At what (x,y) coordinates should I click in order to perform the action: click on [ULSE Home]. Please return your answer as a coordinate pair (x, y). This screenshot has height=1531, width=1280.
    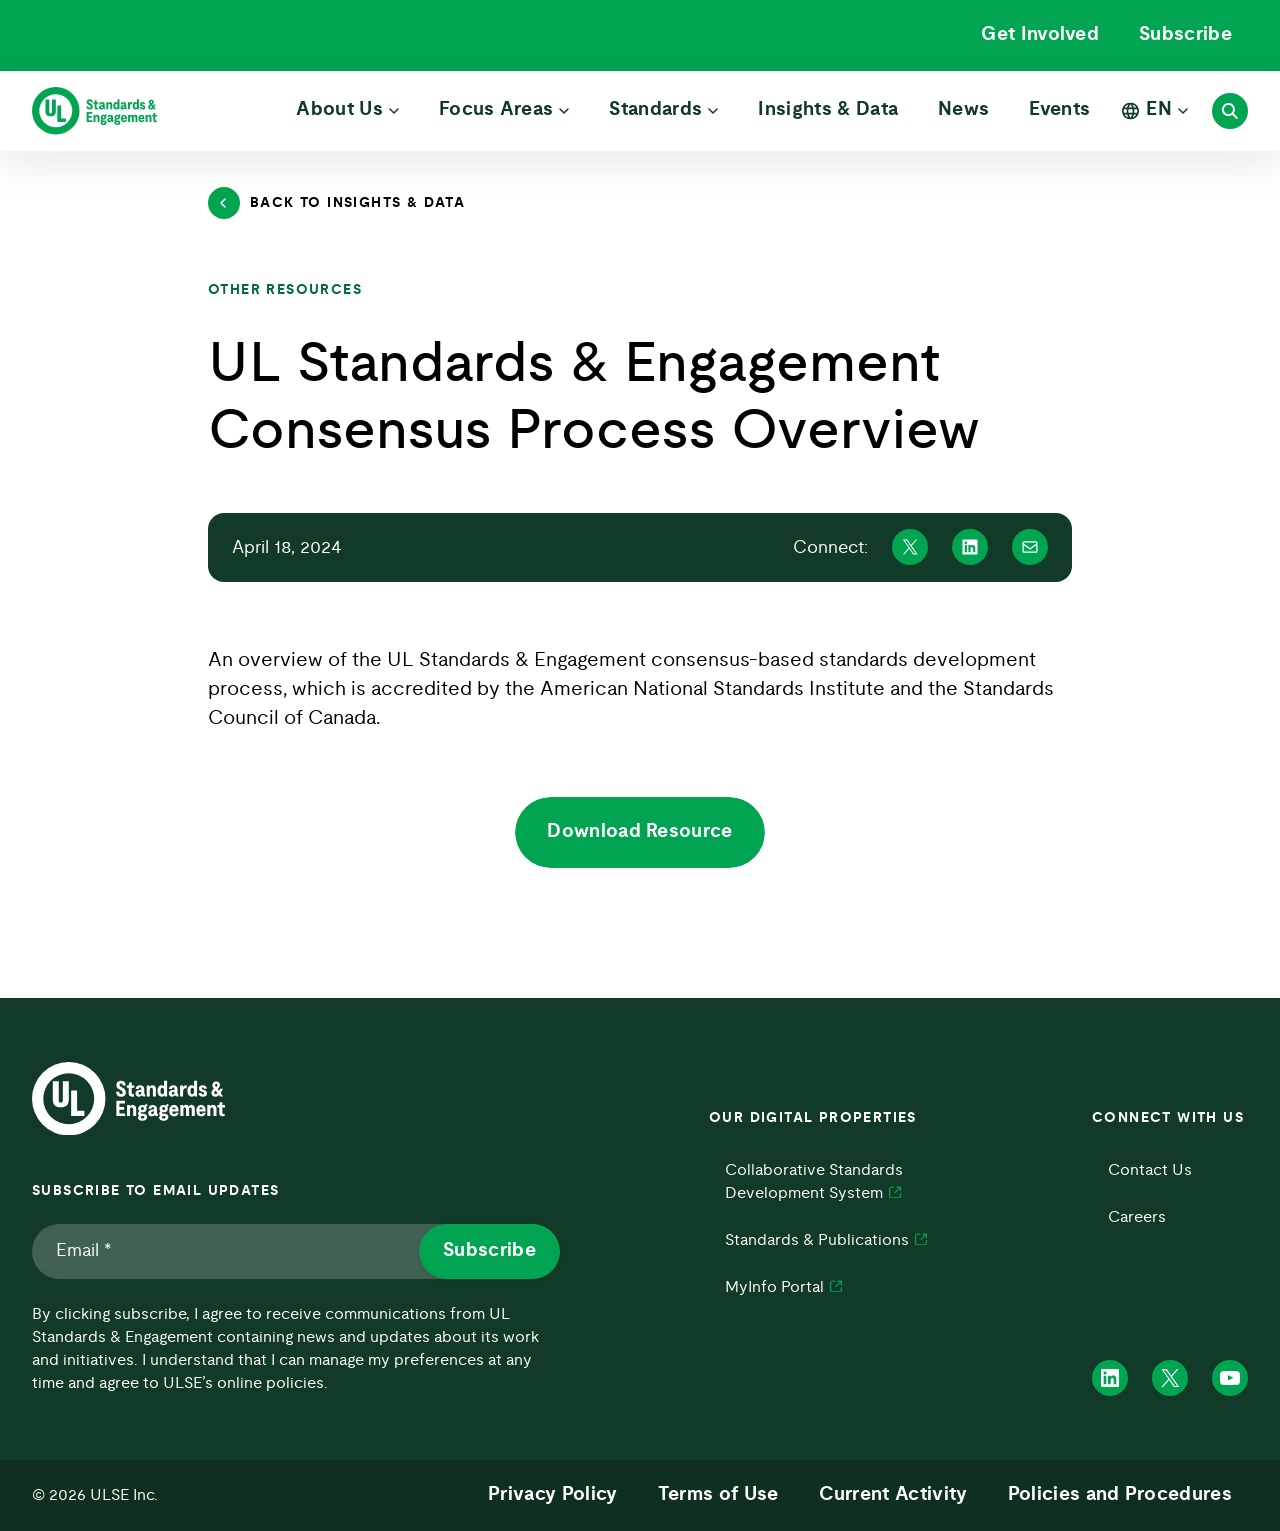
    Looking at the image, I should click on (94, 111).